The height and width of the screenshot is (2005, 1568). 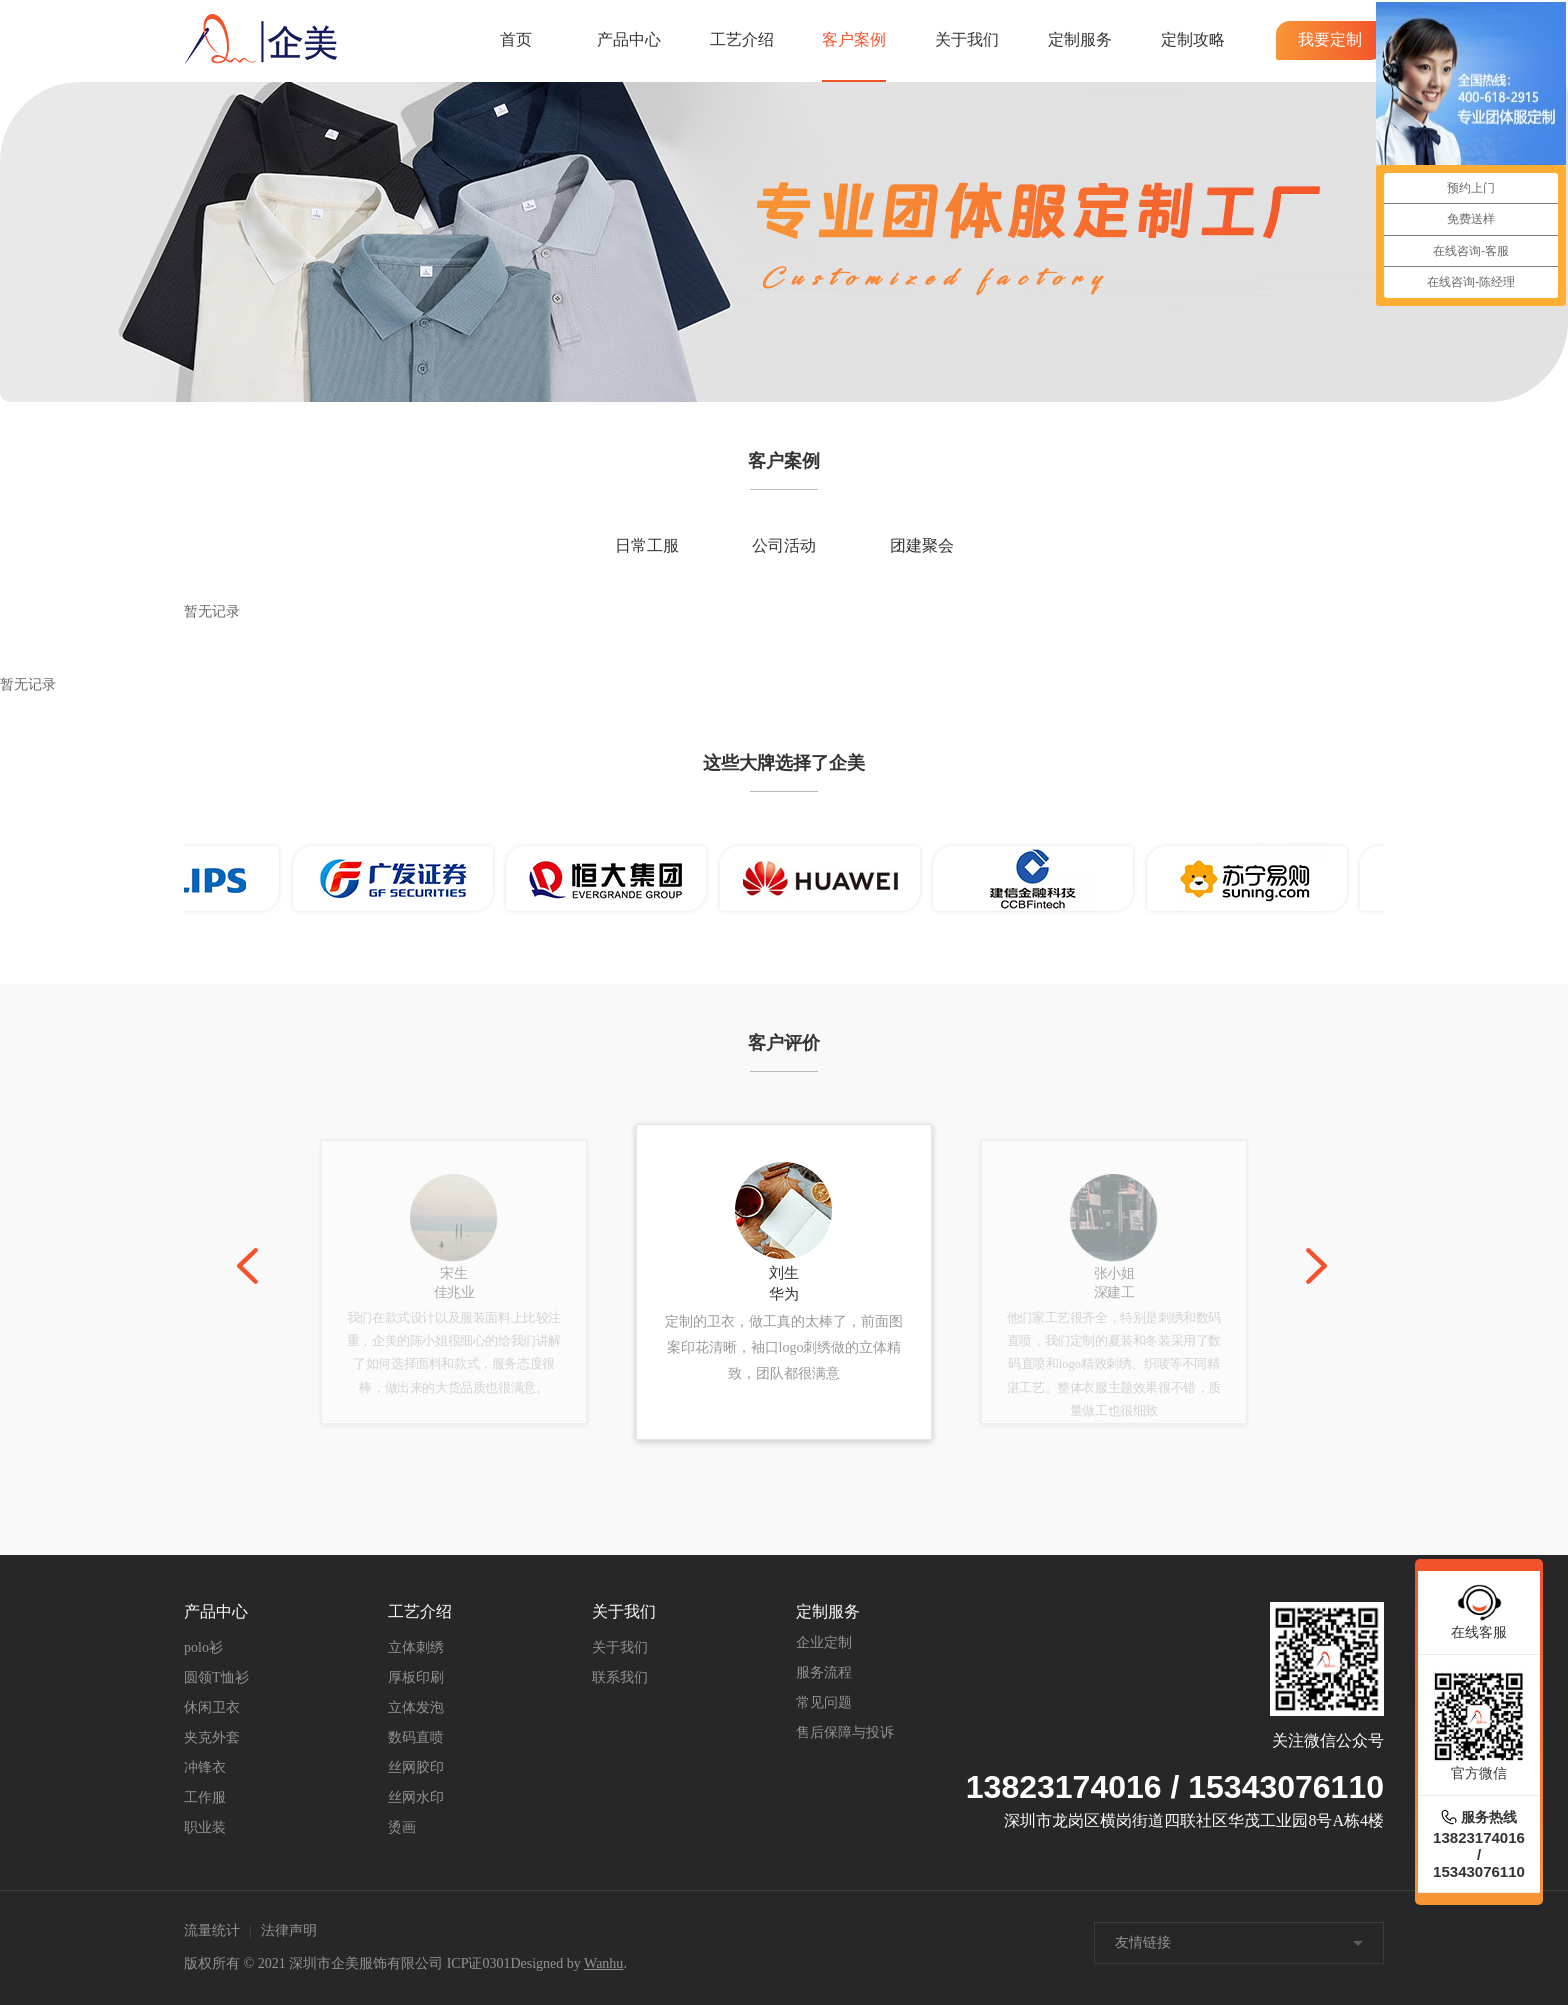 What do you see at coordinates (647, 545) in the screenshot?
I see `日常工服` at bounding box center [647, 545].